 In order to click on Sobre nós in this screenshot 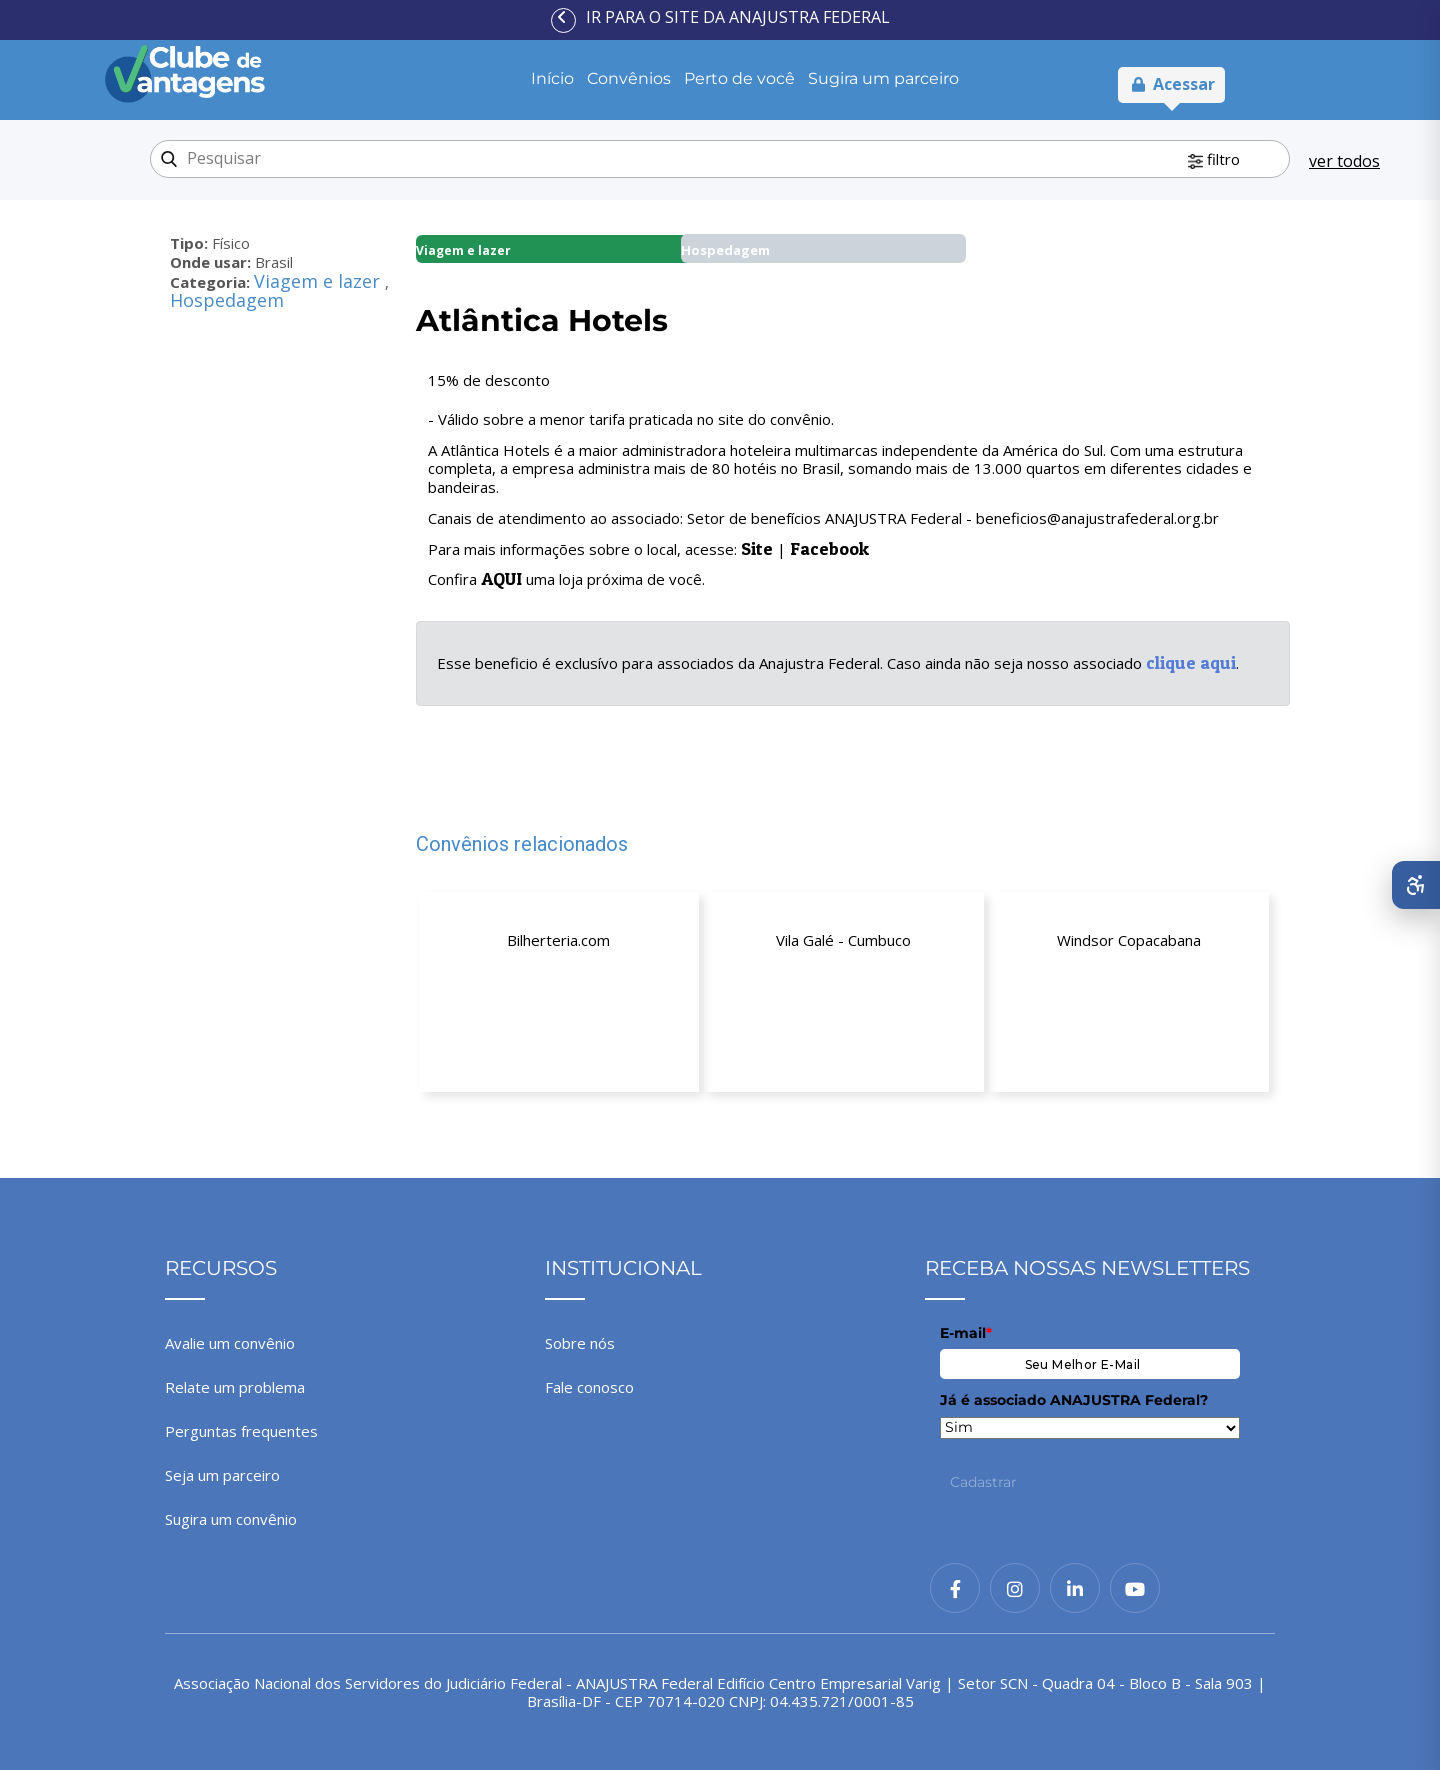, I will do `click(580, 1343)`.